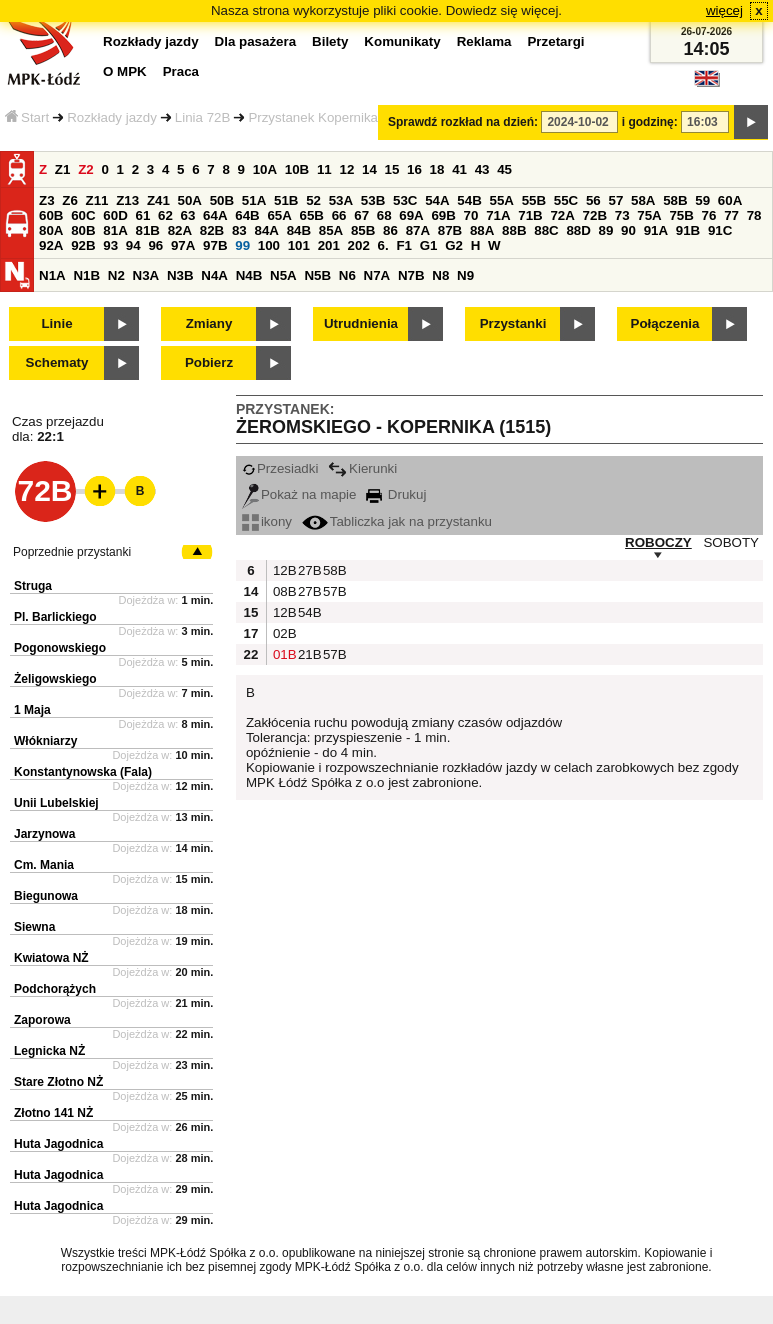 The image size is (773, 1324). Describe the element at coordinates (283, 633) in the screenshot. I see `02B` at that location.